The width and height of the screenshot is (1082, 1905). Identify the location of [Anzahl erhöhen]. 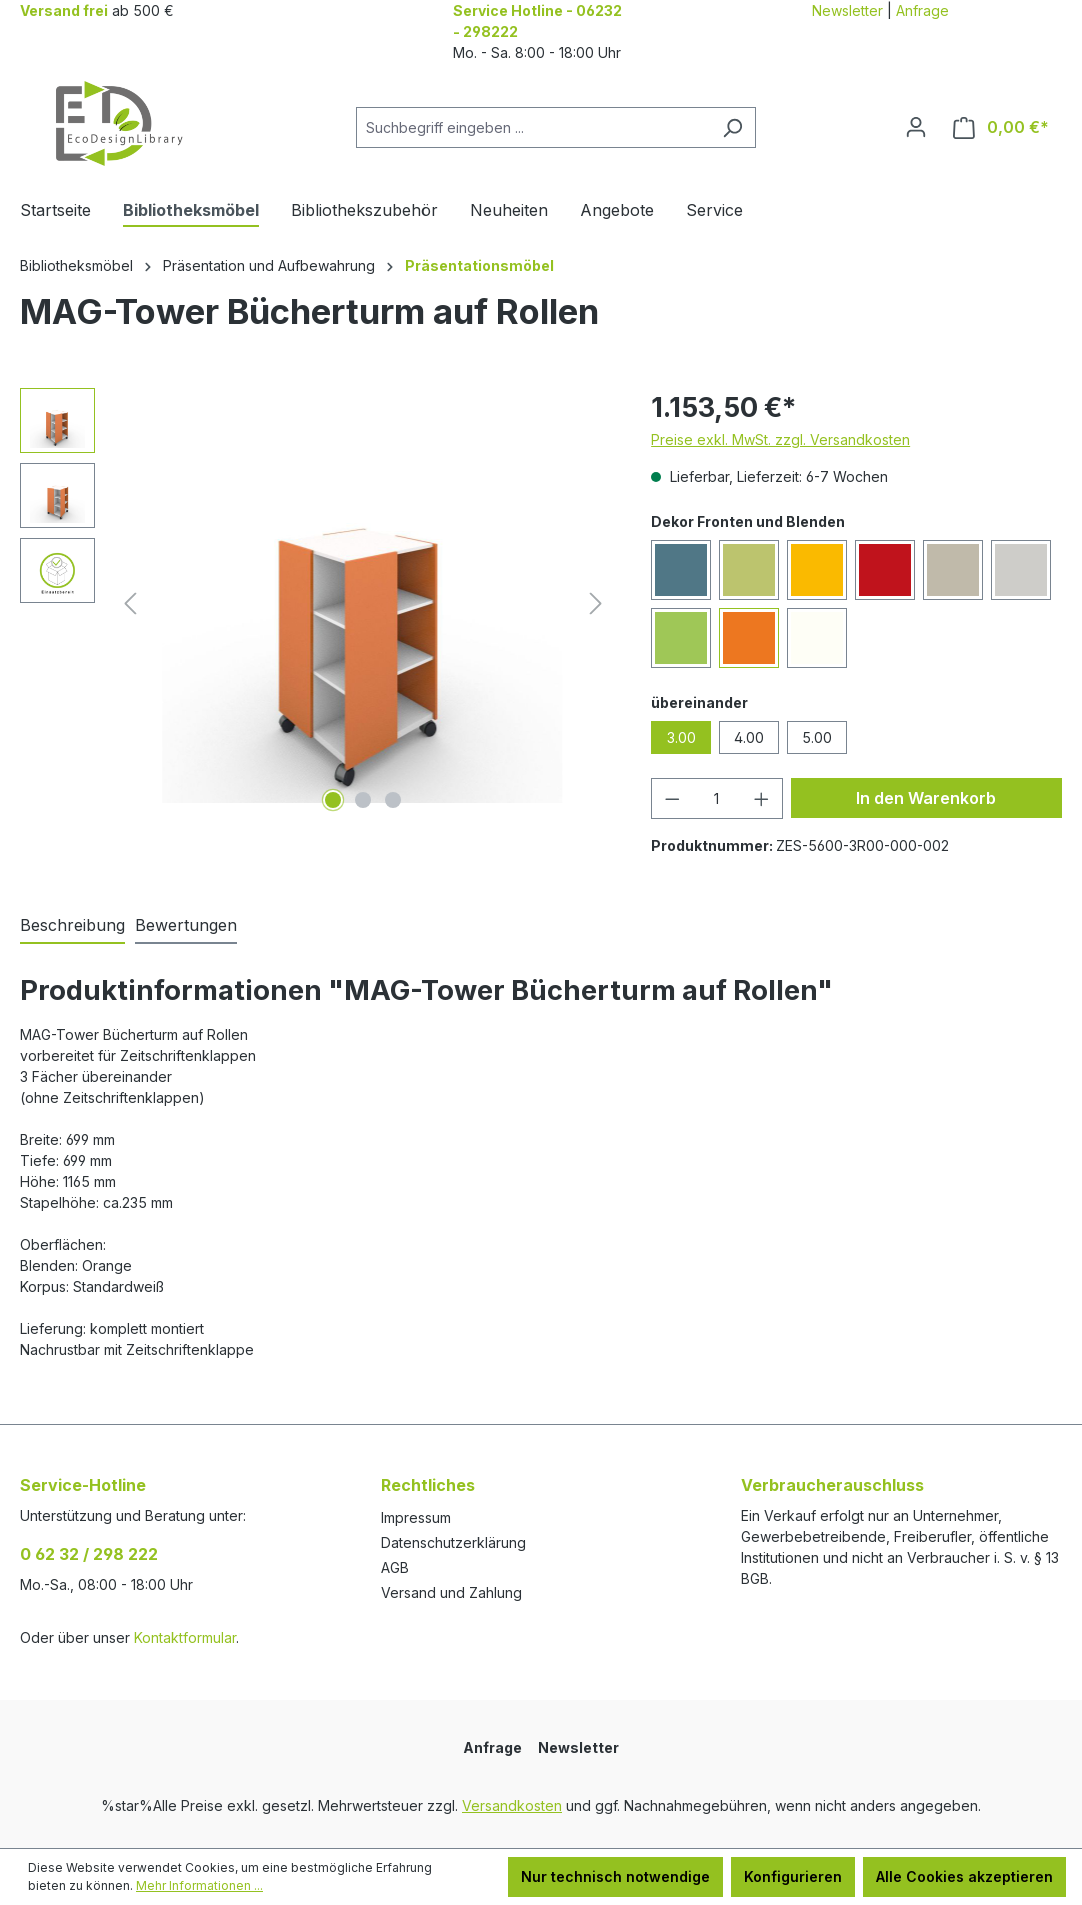
(762, 798).